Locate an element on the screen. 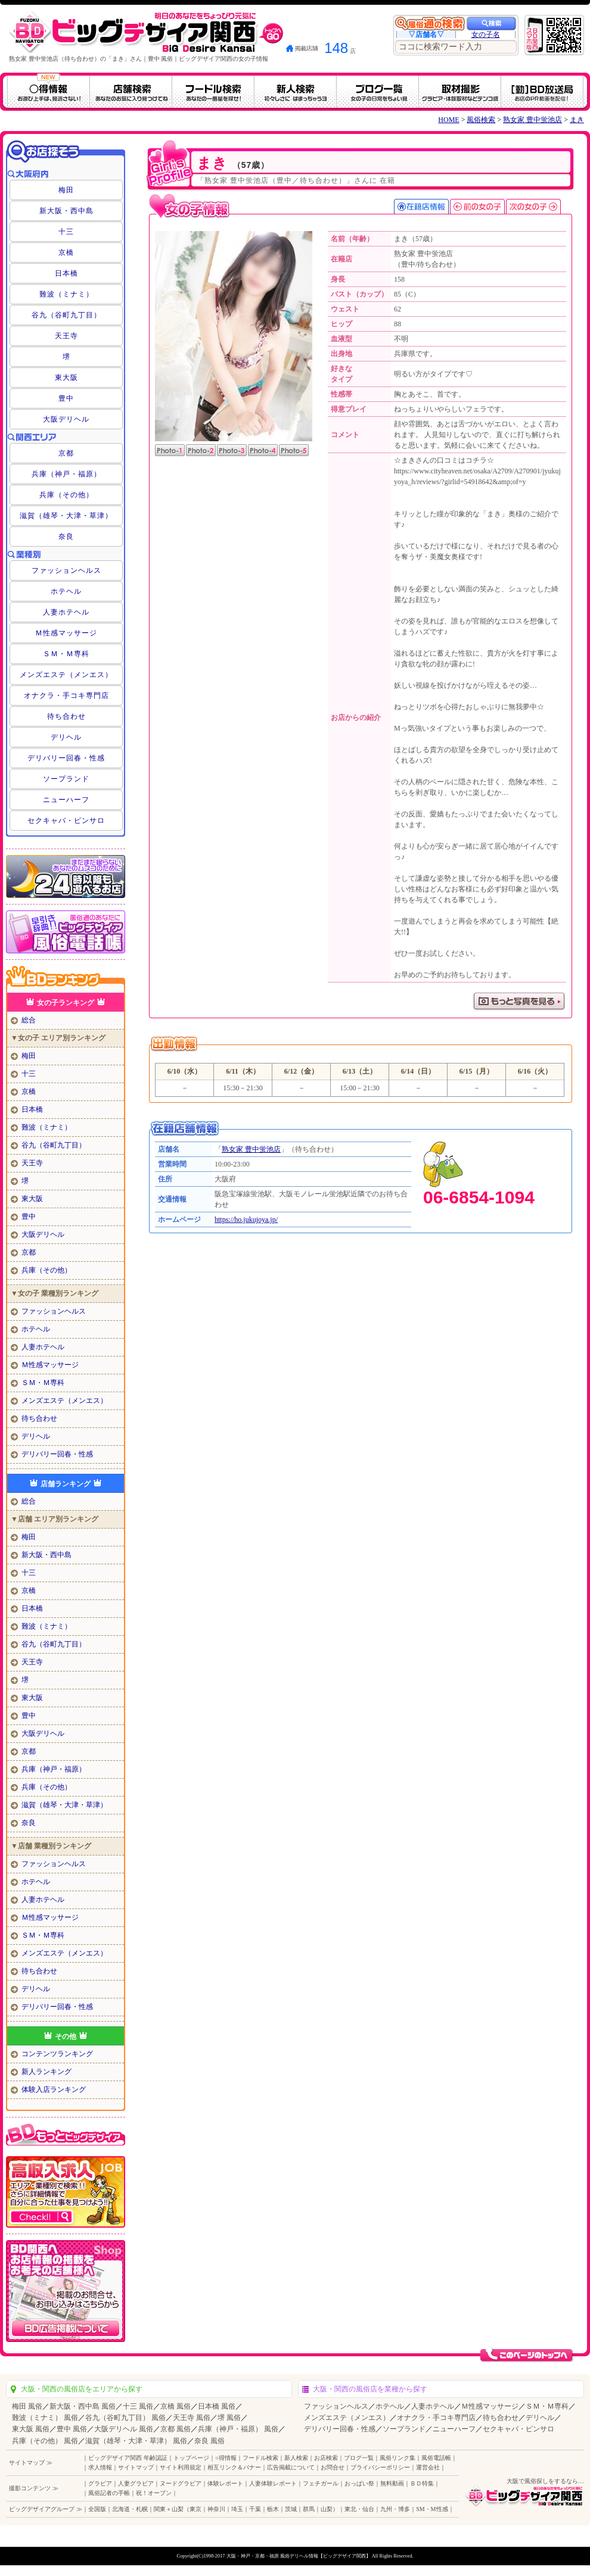 The image size is (590, 2576). 日本橋 風俗 is located at coordinates (216, 2406).